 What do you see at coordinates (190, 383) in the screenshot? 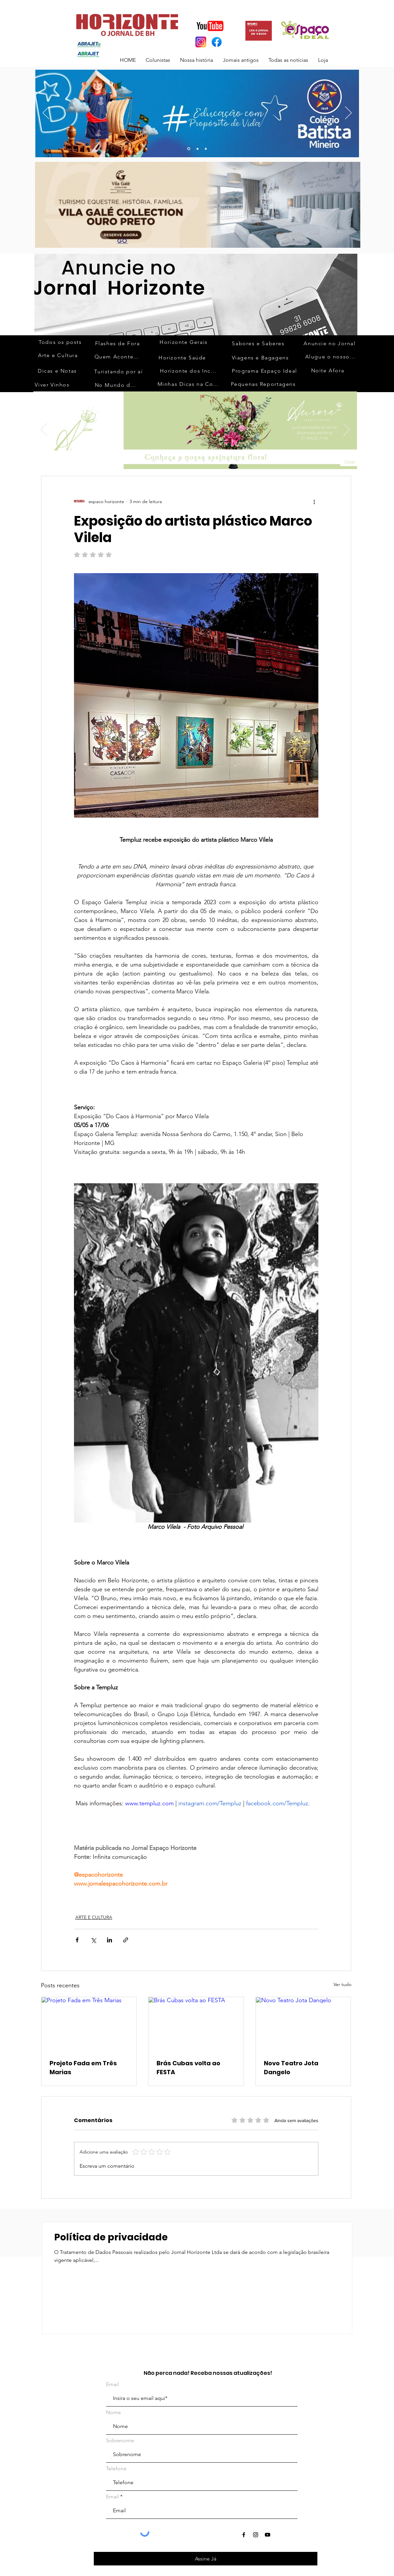
I see `[Minhas Dicas na Cozinha]` at bounding box center [190, 383].